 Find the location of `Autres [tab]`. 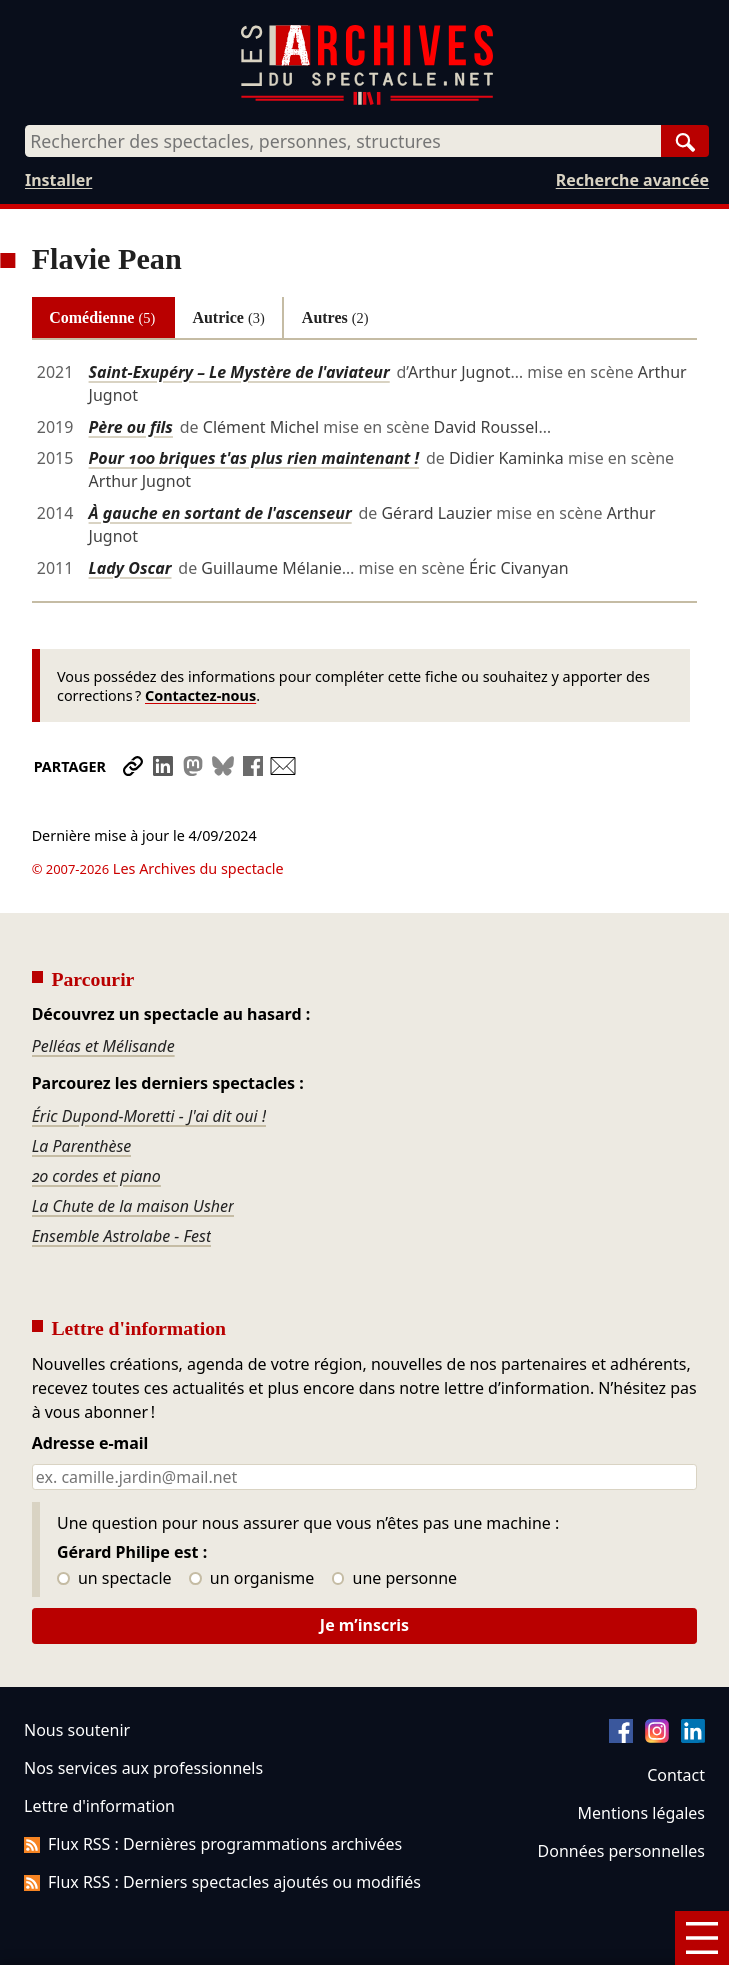

Autres [tab] is located at coordinates (335, 317).